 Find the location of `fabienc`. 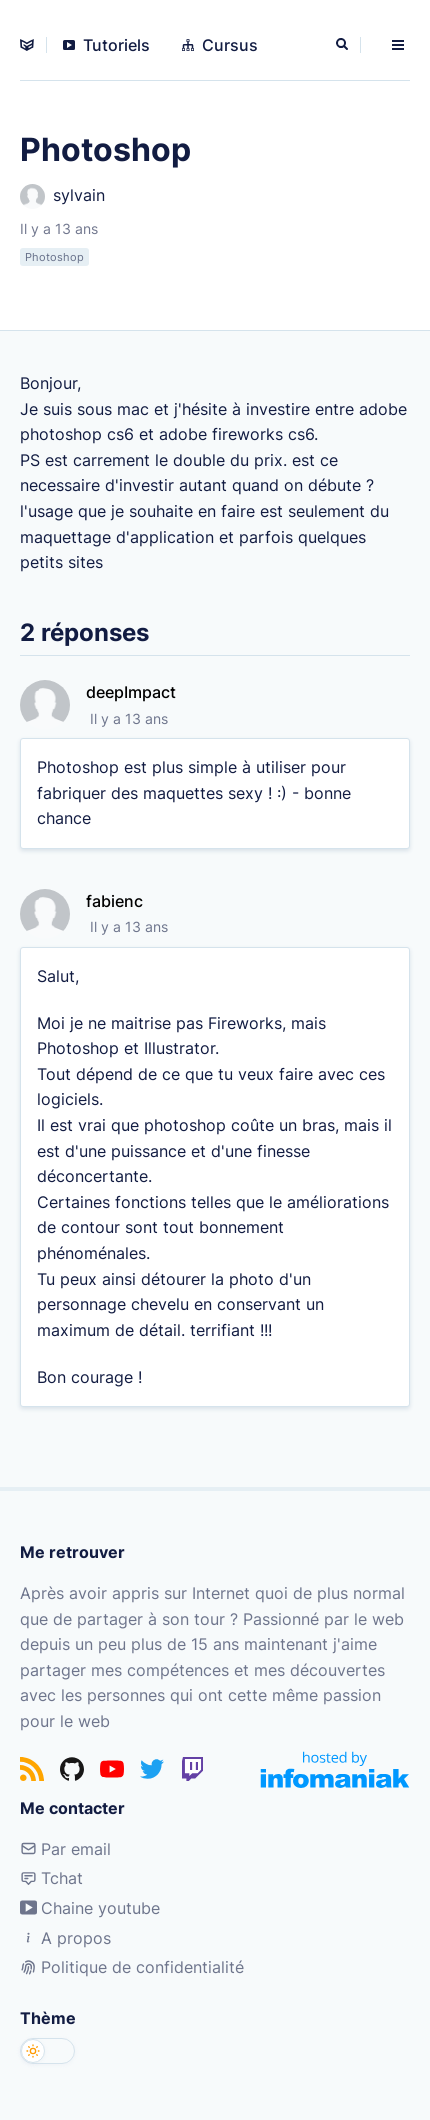

fabienc is located at coordinates (114, 901).